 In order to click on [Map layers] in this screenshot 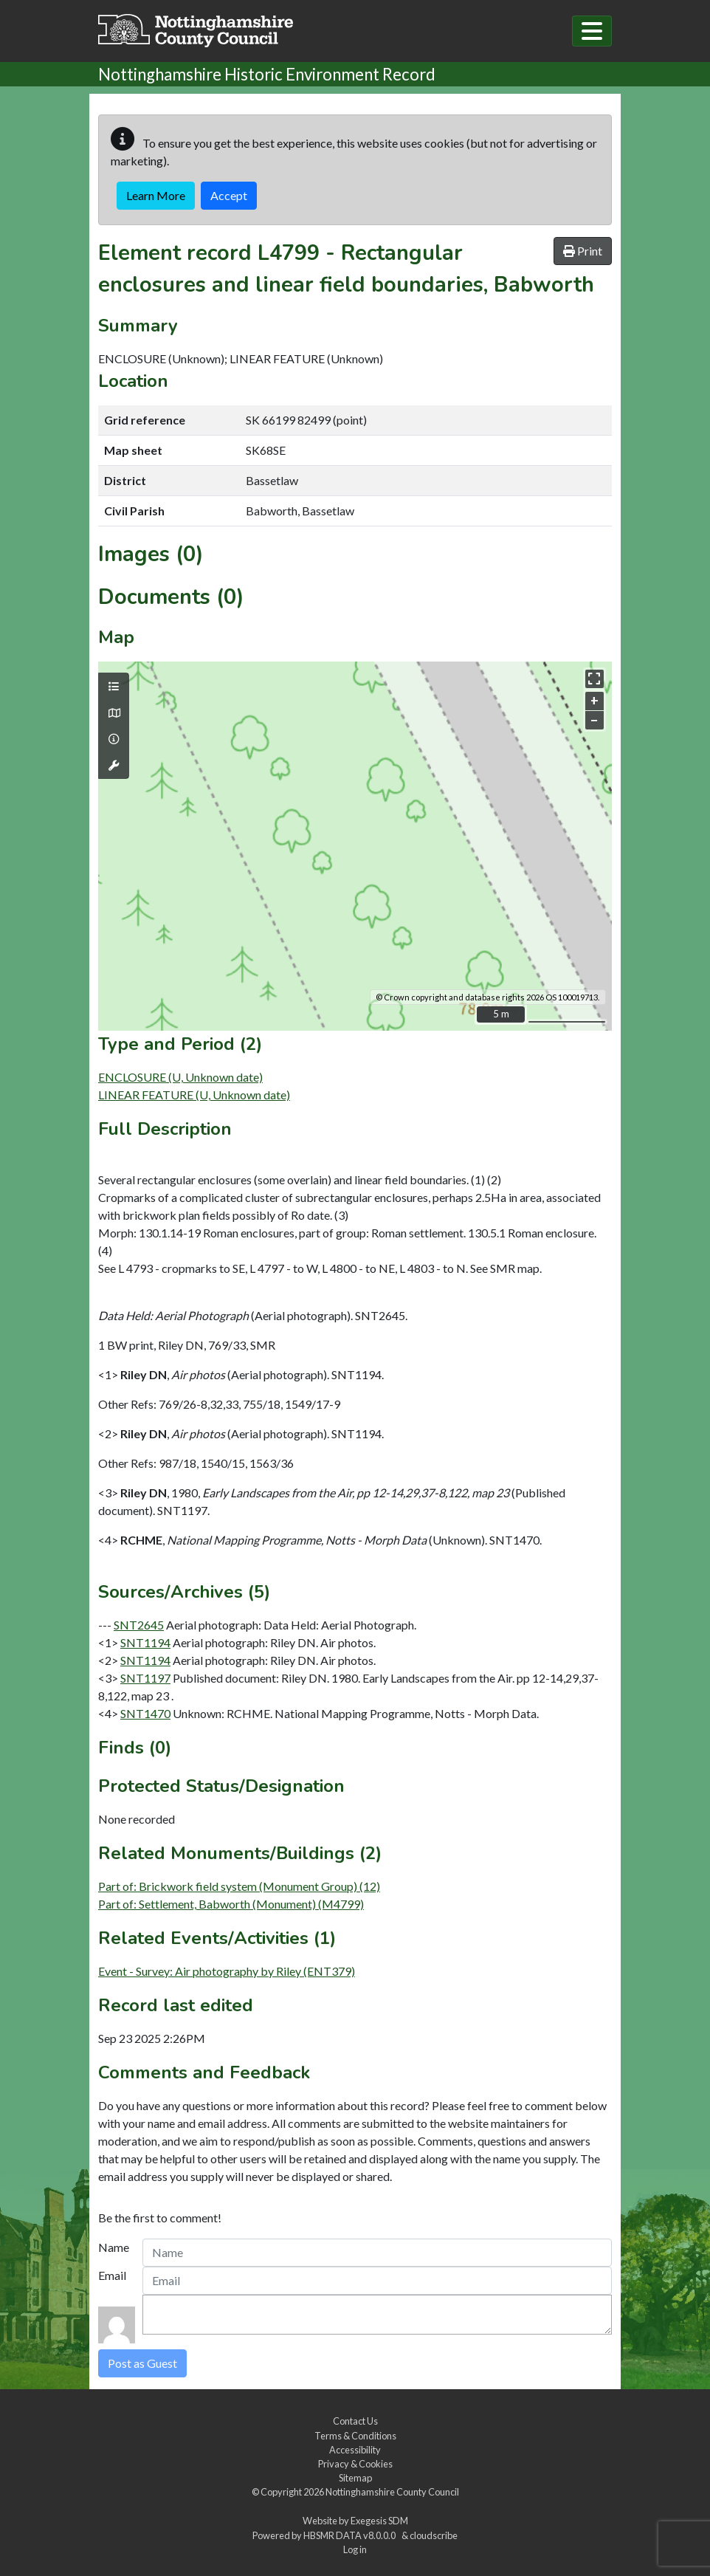, I will do `click(113, 686)`.